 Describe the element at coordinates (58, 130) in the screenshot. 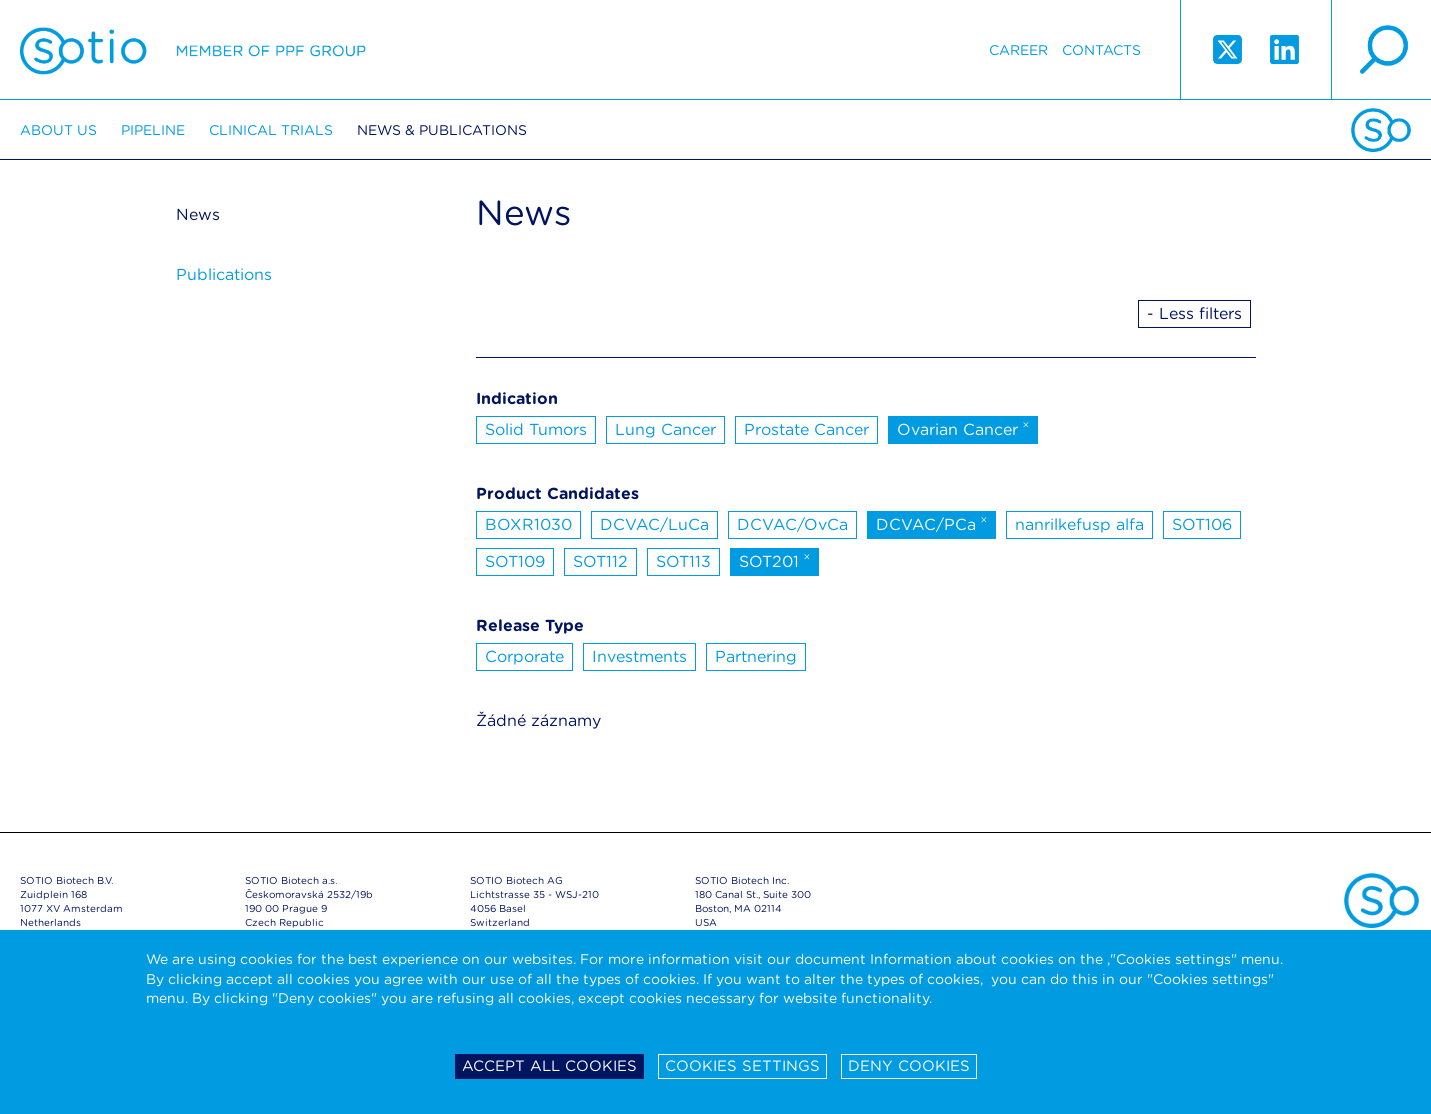

I see `About us` at that location.